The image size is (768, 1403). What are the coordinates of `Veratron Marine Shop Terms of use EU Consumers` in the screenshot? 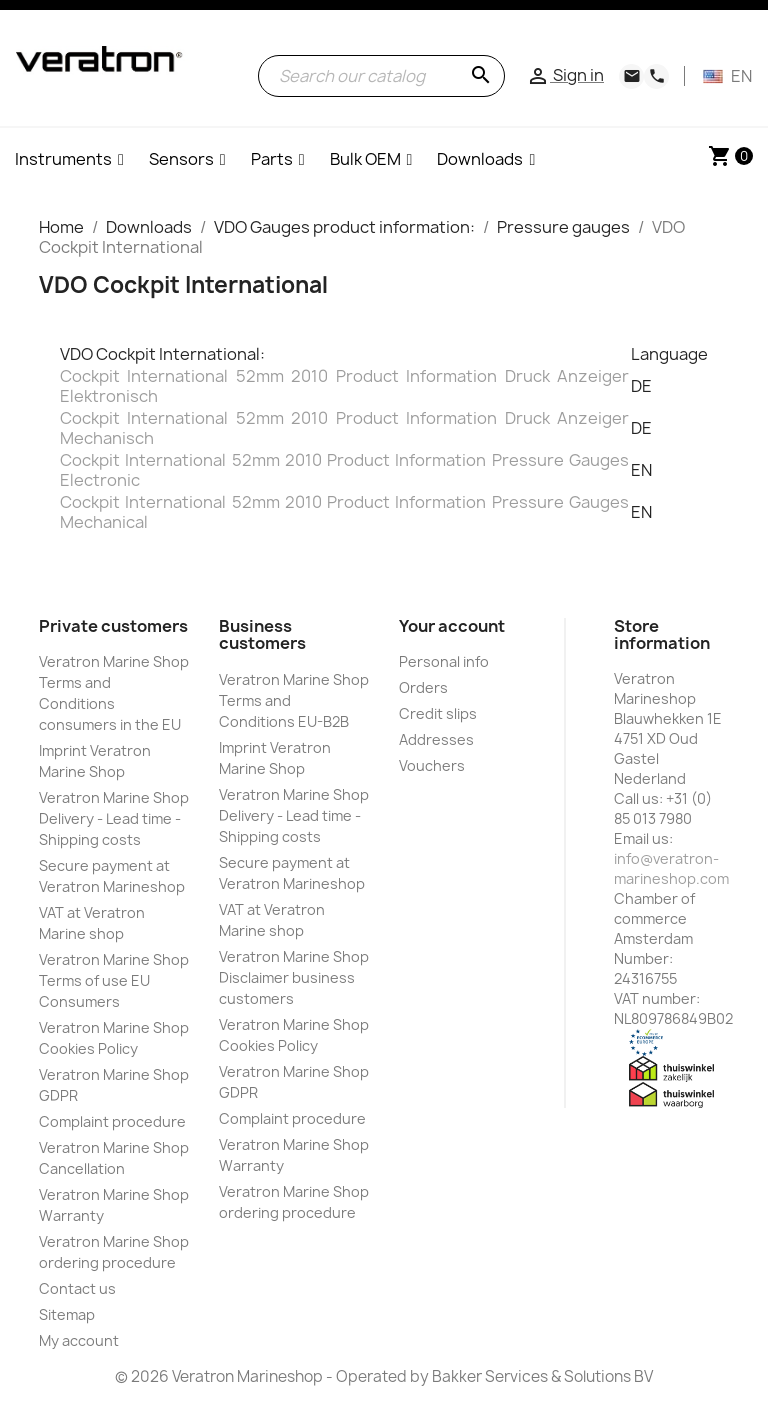 It's located at (114, 980).